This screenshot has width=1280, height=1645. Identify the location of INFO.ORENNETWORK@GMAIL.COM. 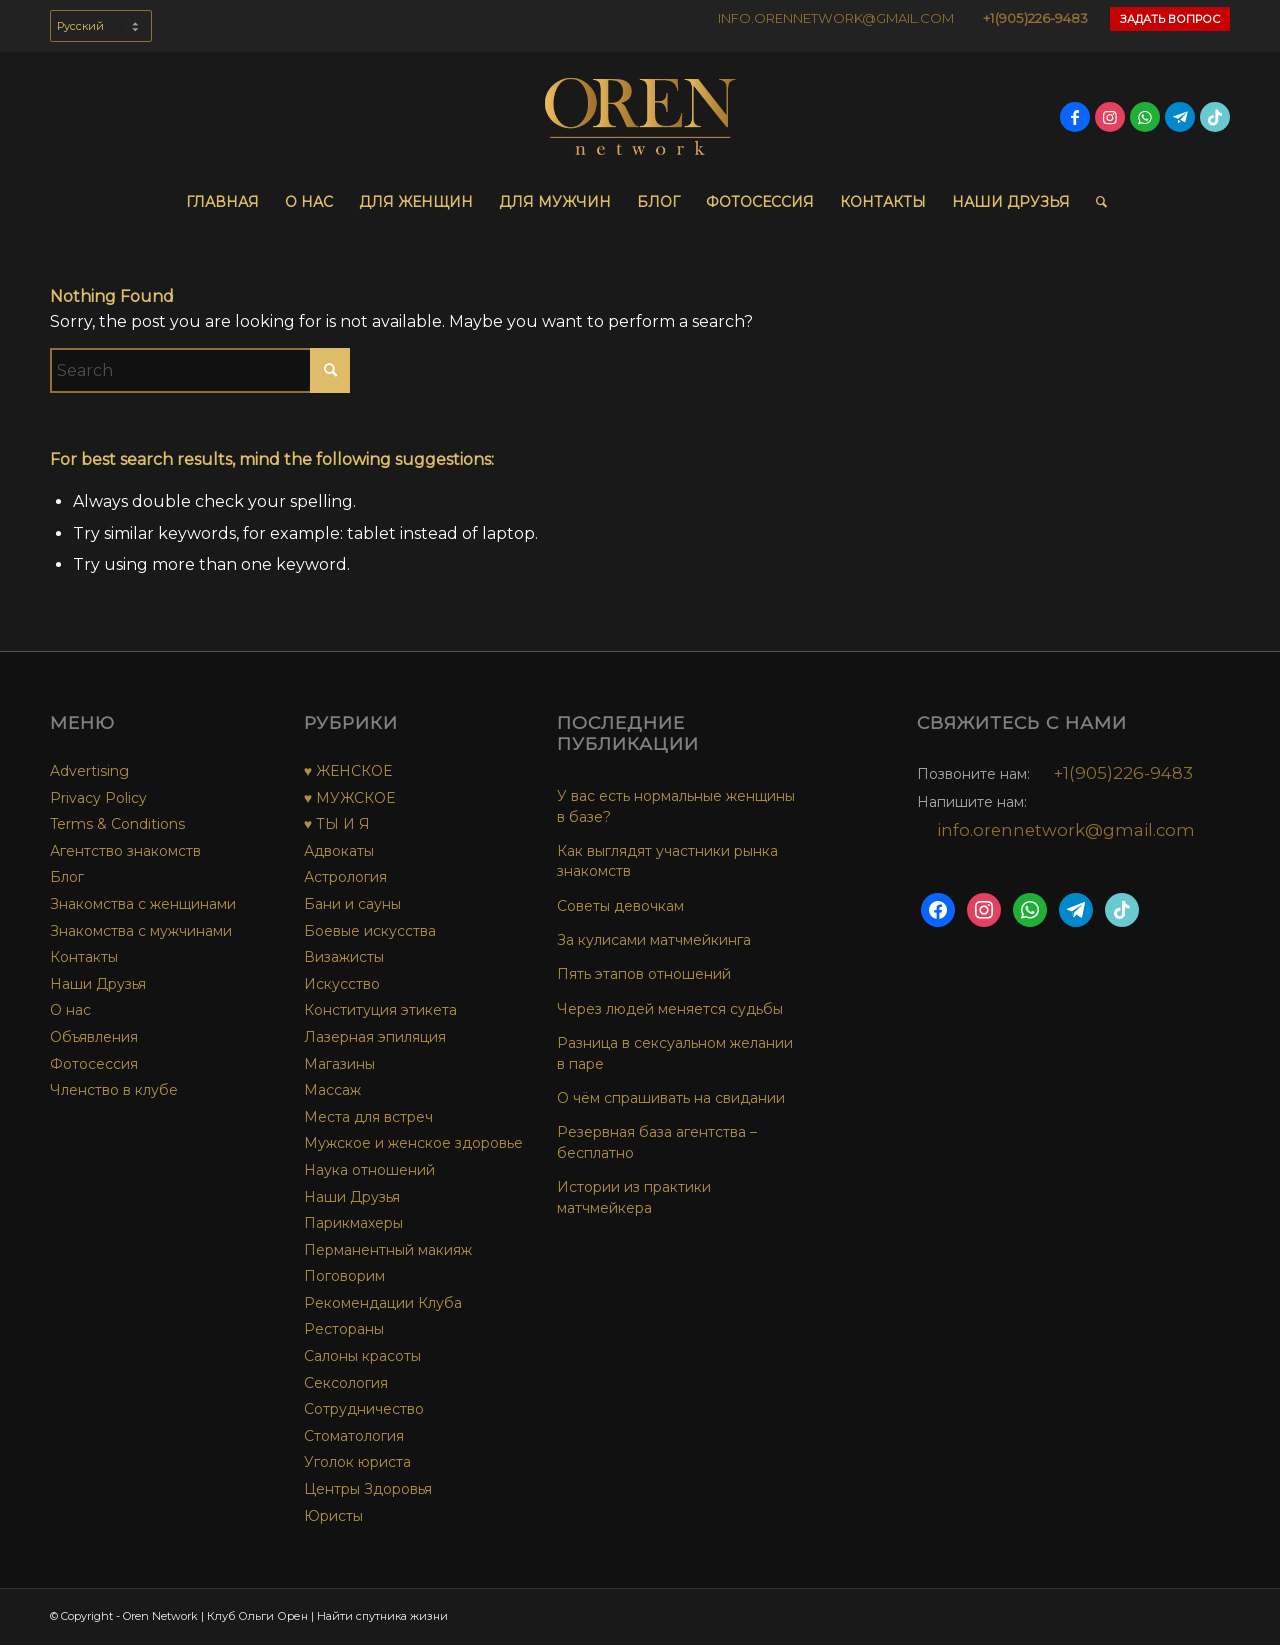
(836, 18).